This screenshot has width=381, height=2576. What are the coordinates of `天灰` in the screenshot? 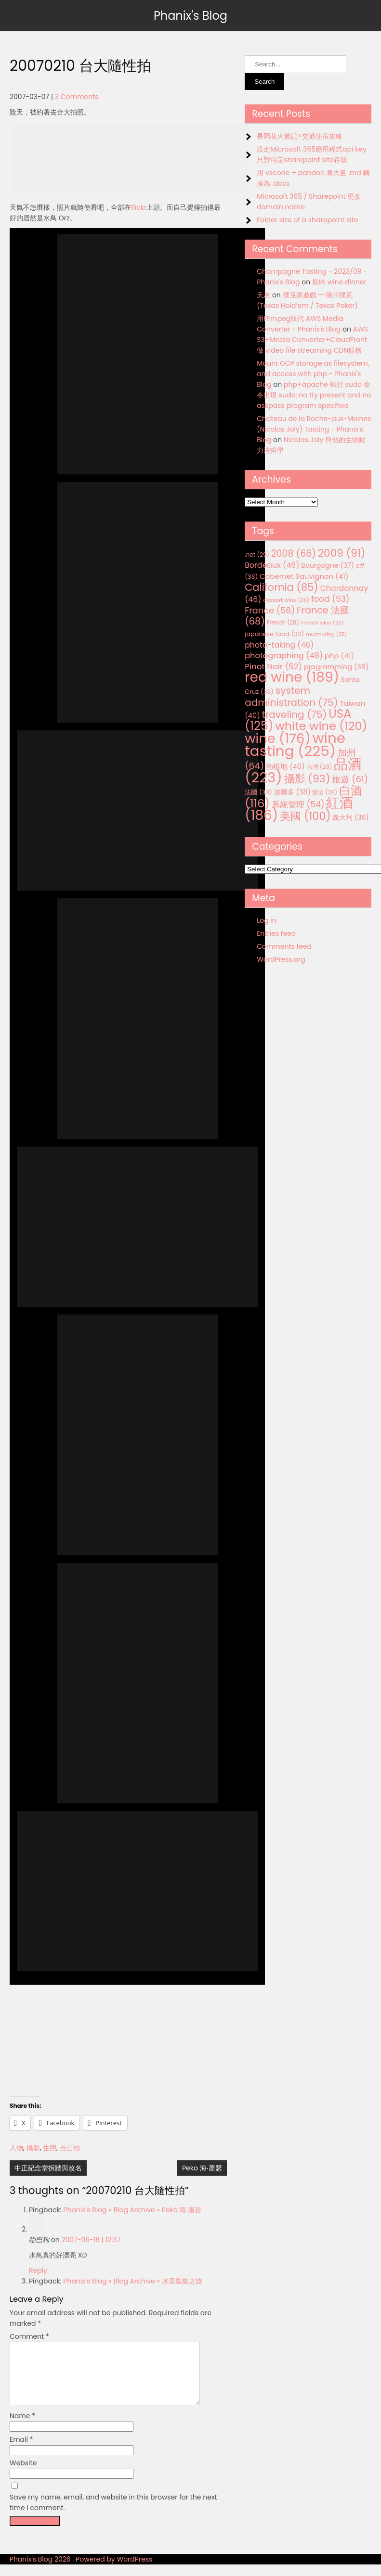 It's located at (263, 295).